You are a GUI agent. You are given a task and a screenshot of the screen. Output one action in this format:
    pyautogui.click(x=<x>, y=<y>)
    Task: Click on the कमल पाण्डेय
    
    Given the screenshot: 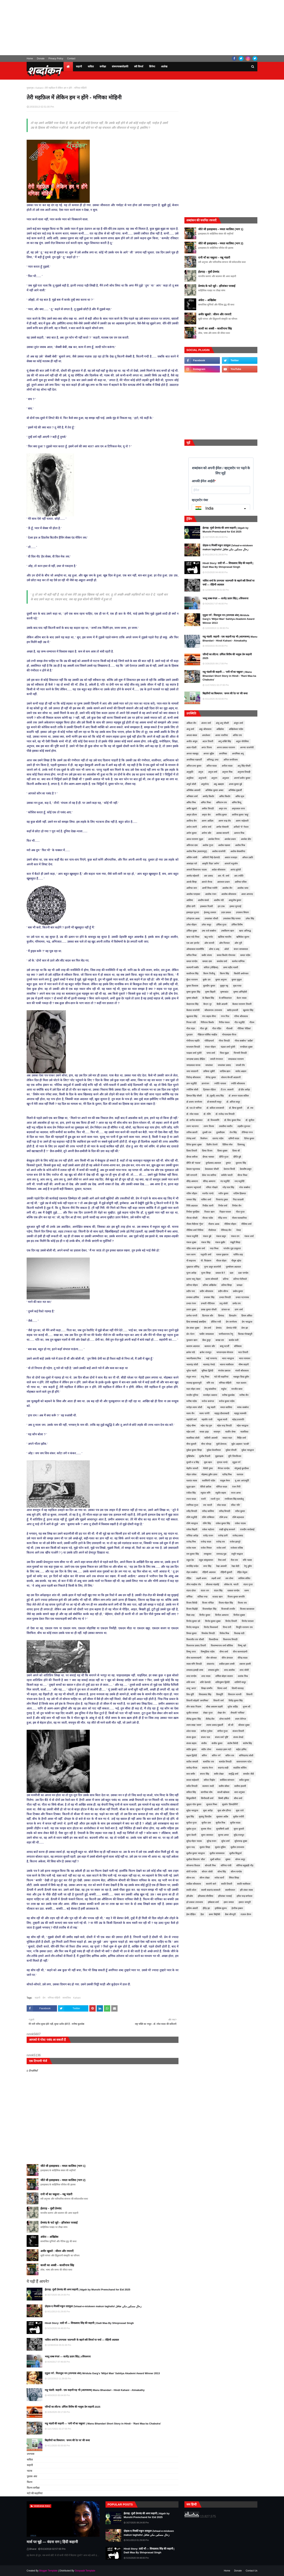 What is the action you would take?
    pyautogui.click(x=191, y=961)
    